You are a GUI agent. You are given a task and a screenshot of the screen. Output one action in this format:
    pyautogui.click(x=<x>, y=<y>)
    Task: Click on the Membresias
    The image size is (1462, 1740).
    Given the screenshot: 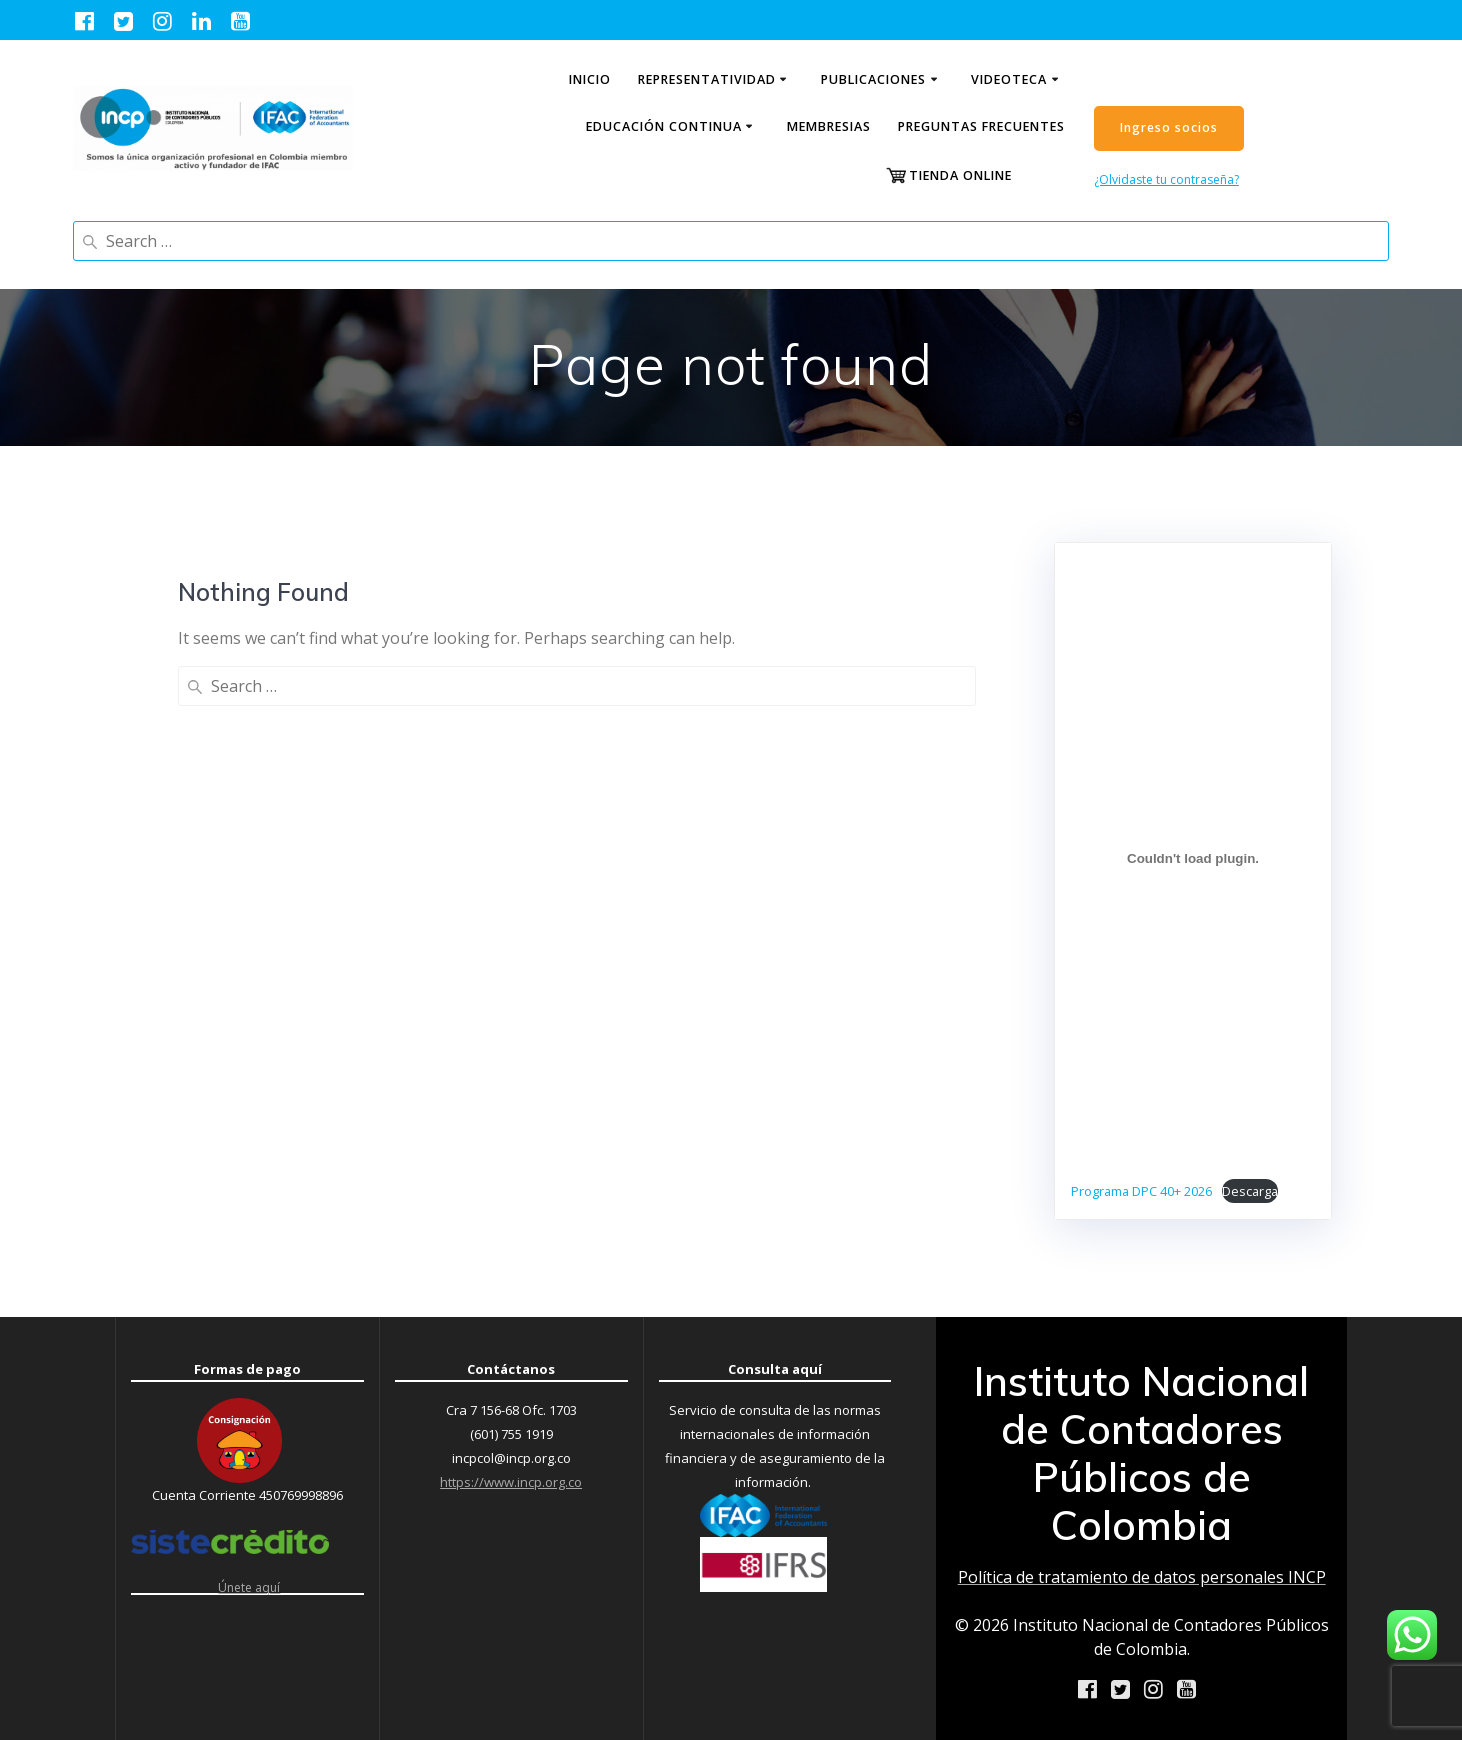 What is the action you would take?
    pyautogui.click(x=829, y=126)
    